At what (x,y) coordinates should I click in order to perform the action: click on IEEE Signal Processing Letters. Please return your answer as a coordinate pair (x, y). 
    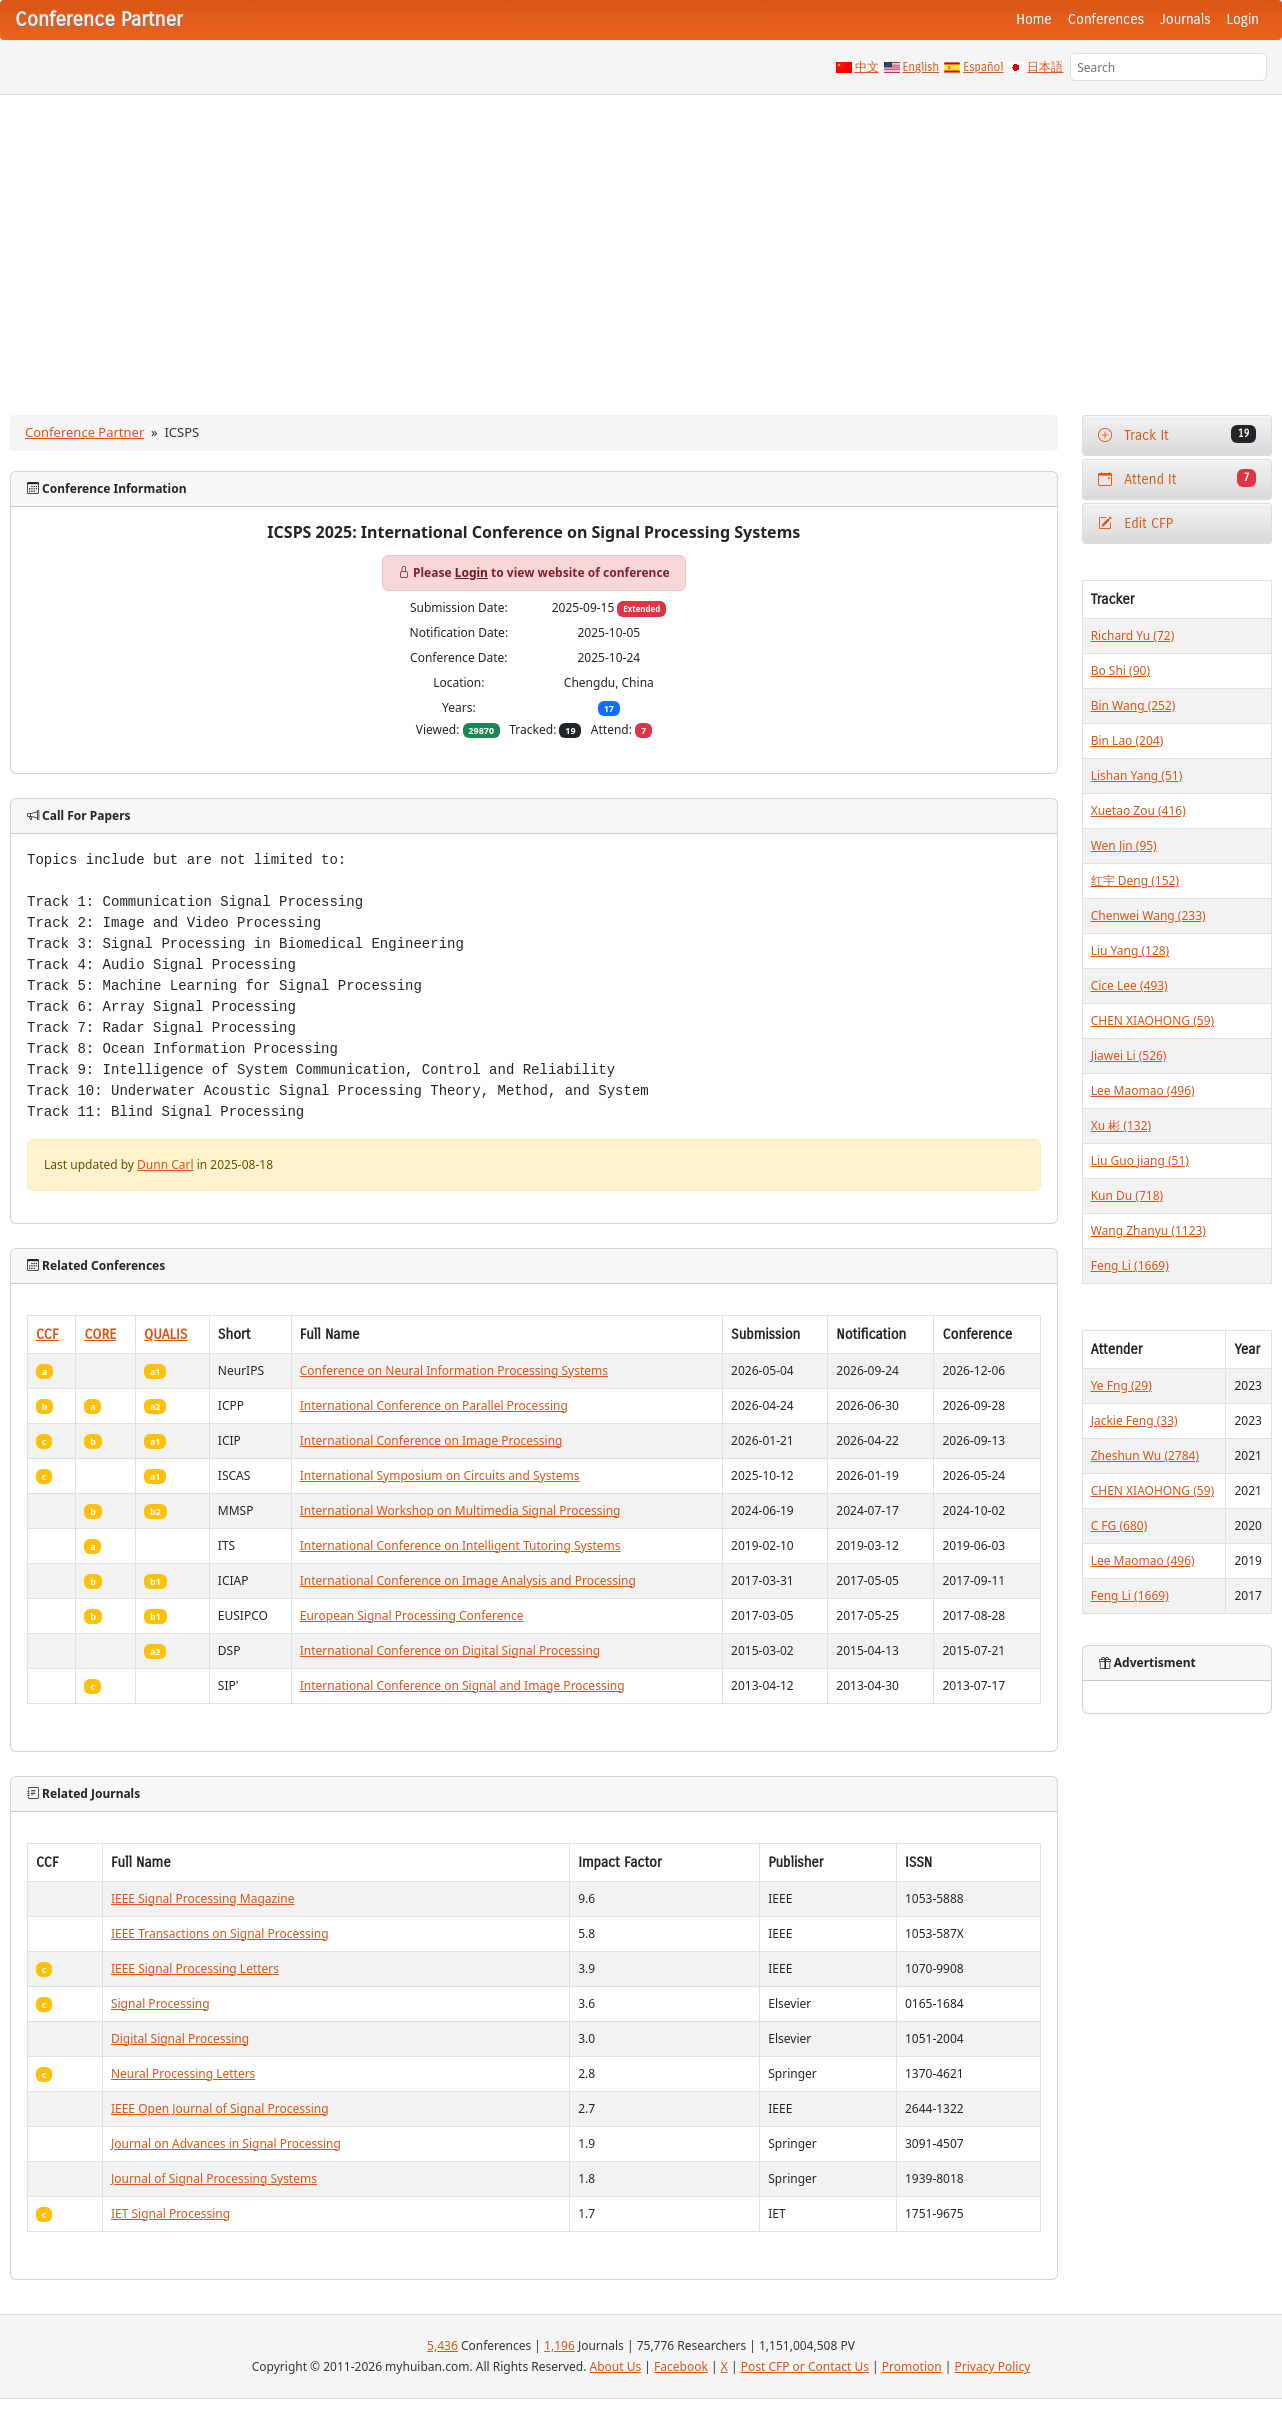
    Looking at the image, I should click on (195, 1968).